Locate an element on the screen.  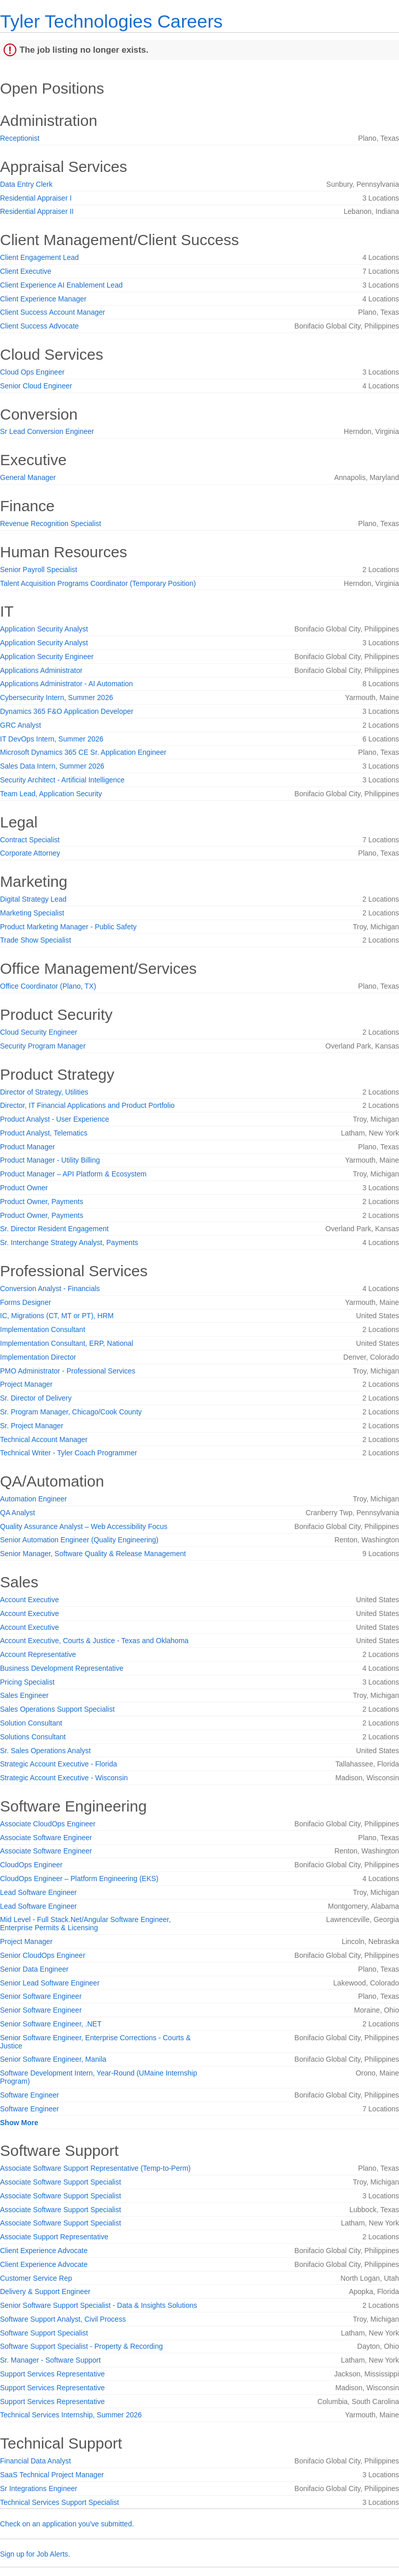
Financial Data Analyst is located at coordinates (35, 2461).